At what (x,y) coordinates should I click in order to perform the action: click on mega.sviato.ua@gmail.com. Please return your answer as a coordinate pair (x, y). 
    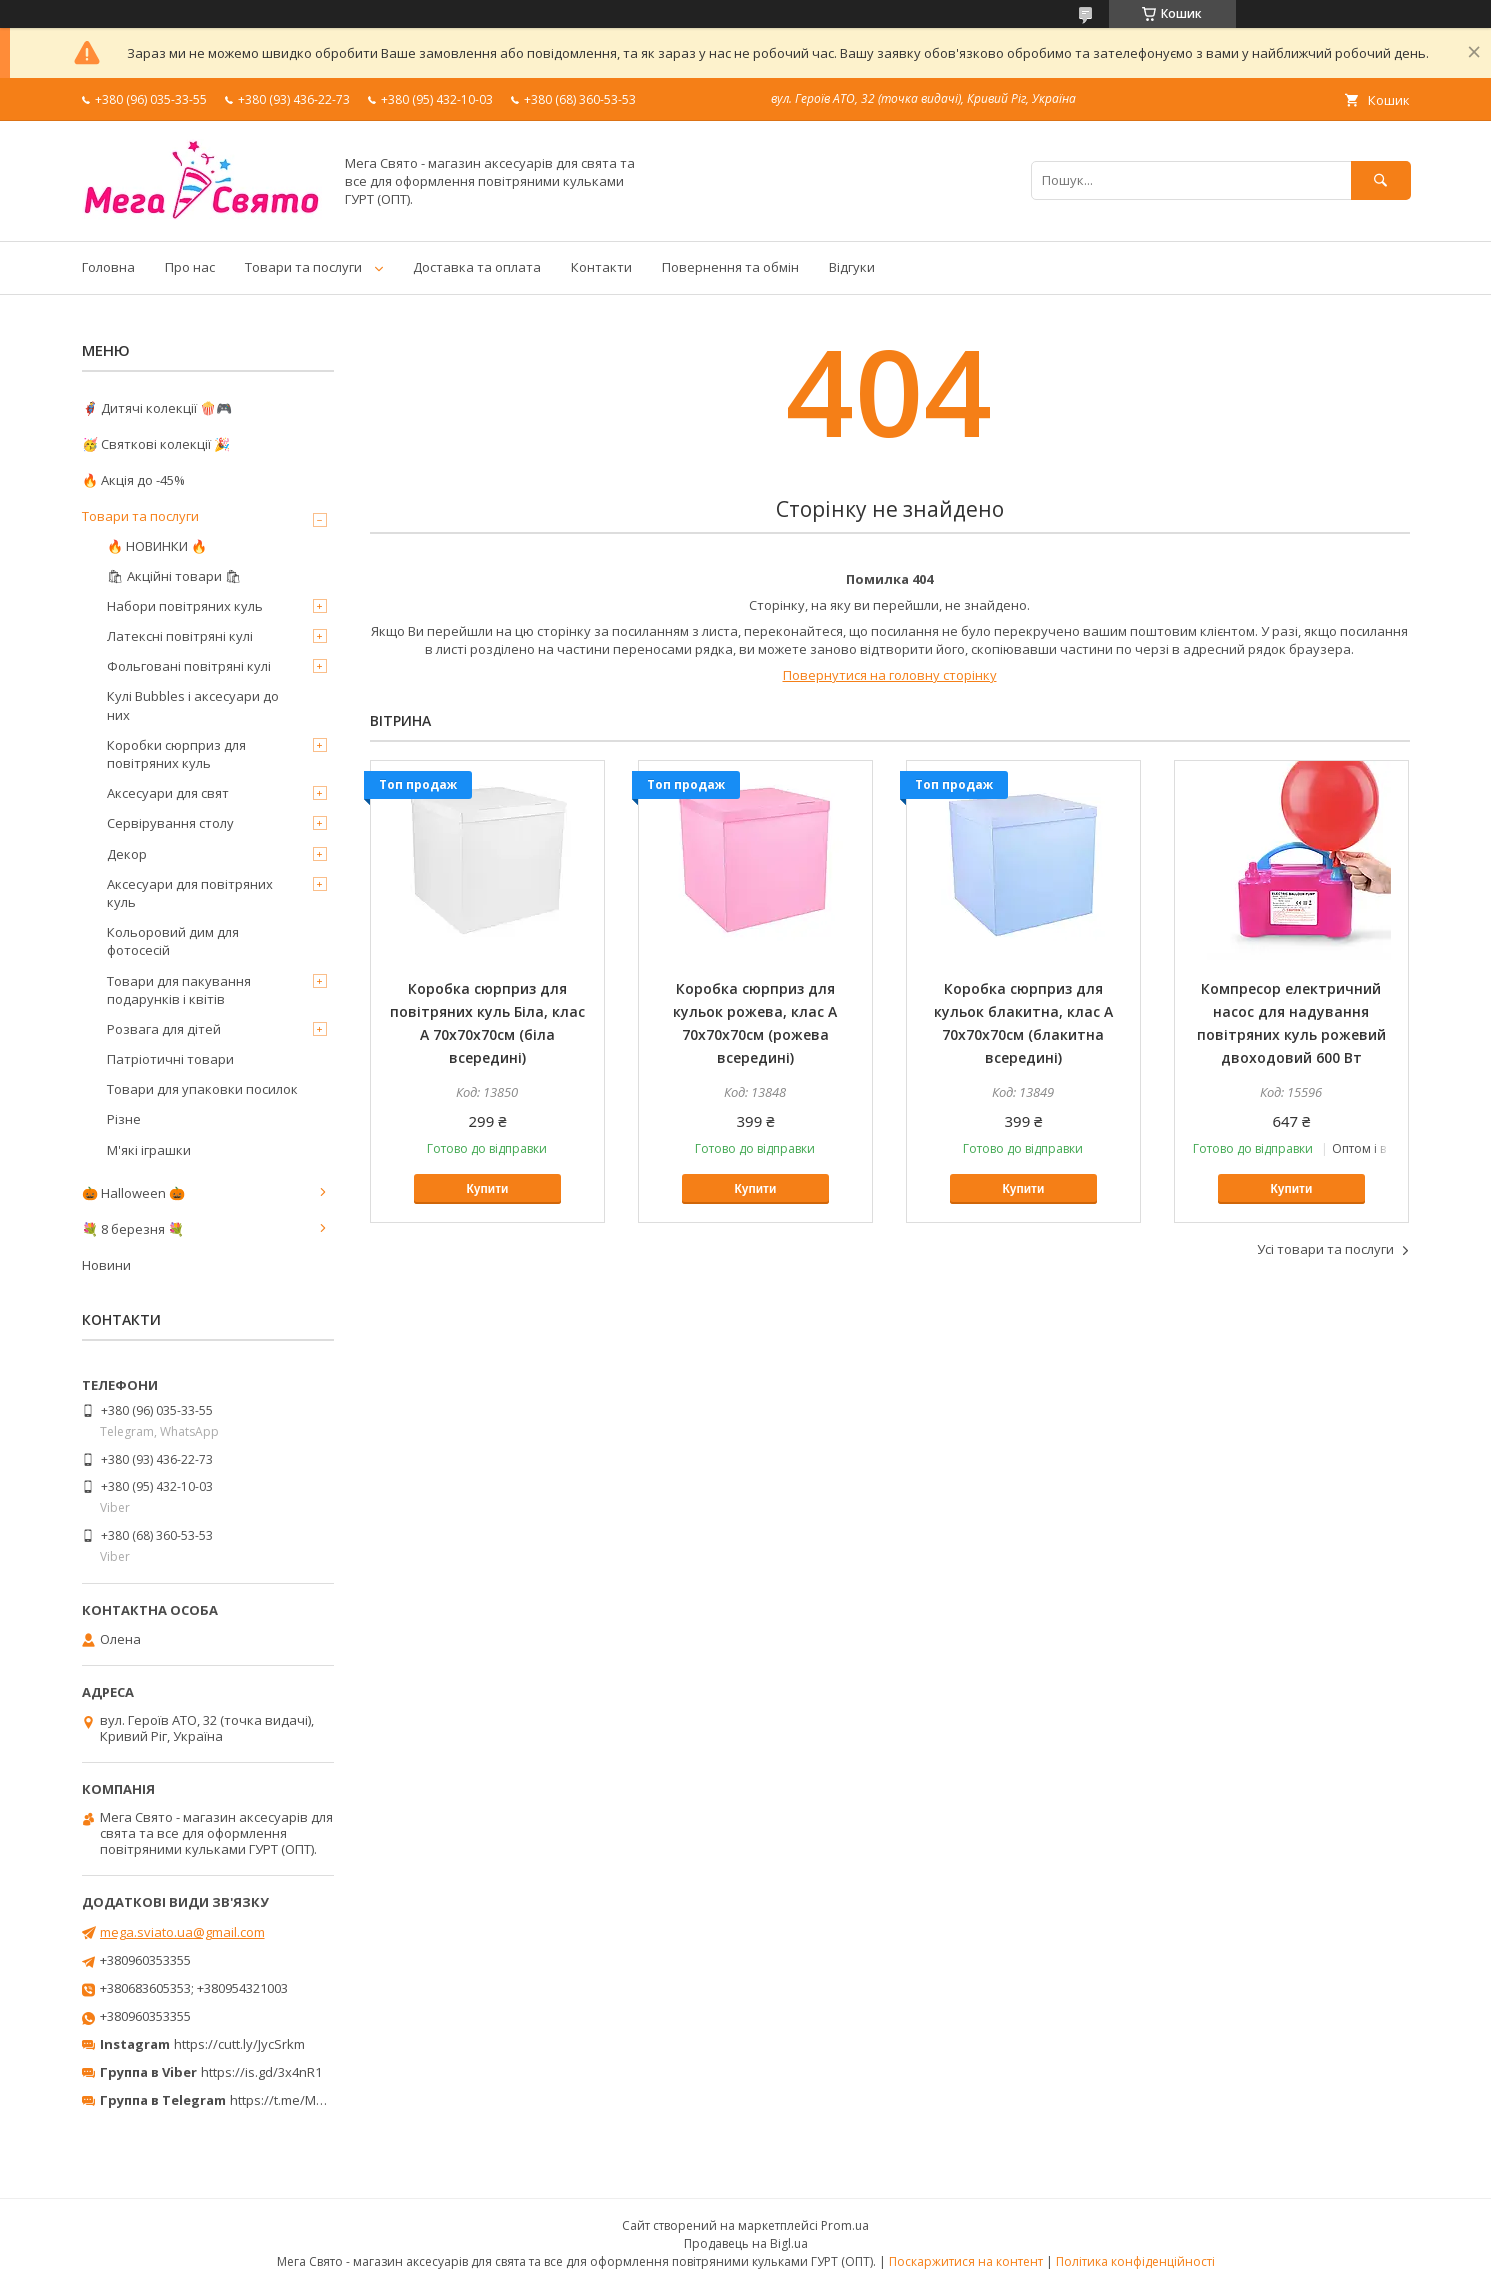
    Looking at the image, I should click on (182, 1932).